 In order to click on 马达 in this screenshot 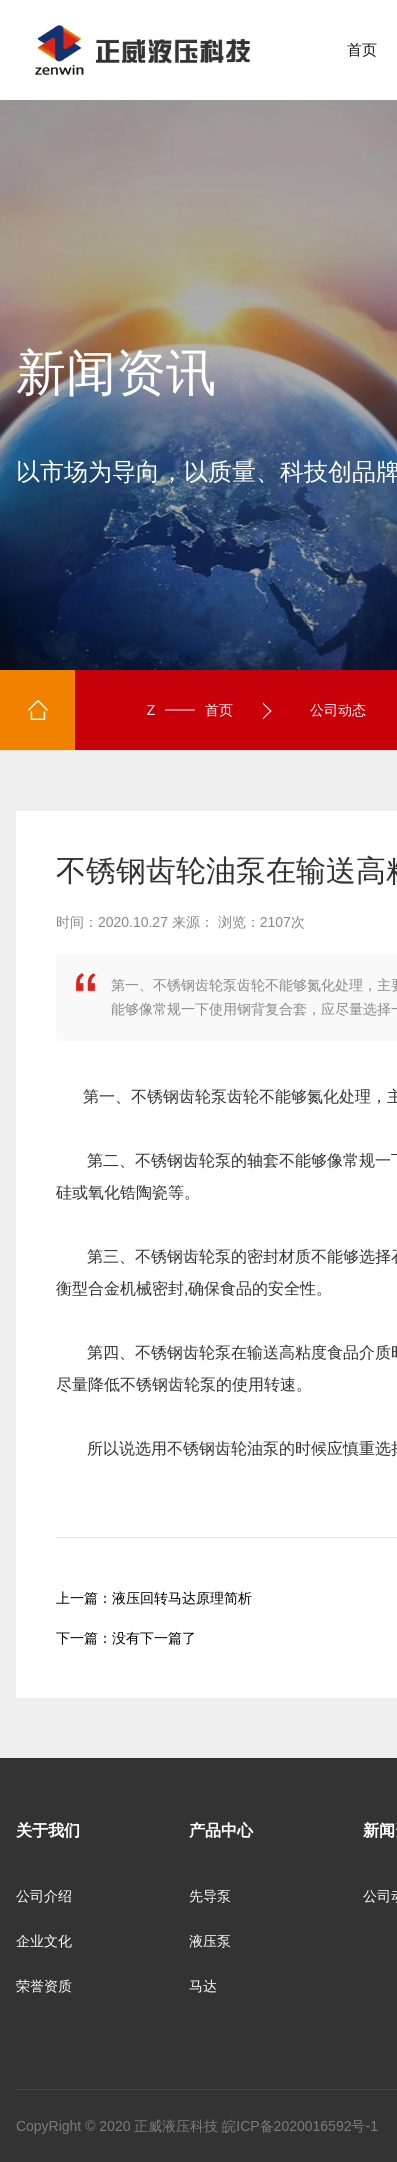, I will do `click(203, 1986)`.